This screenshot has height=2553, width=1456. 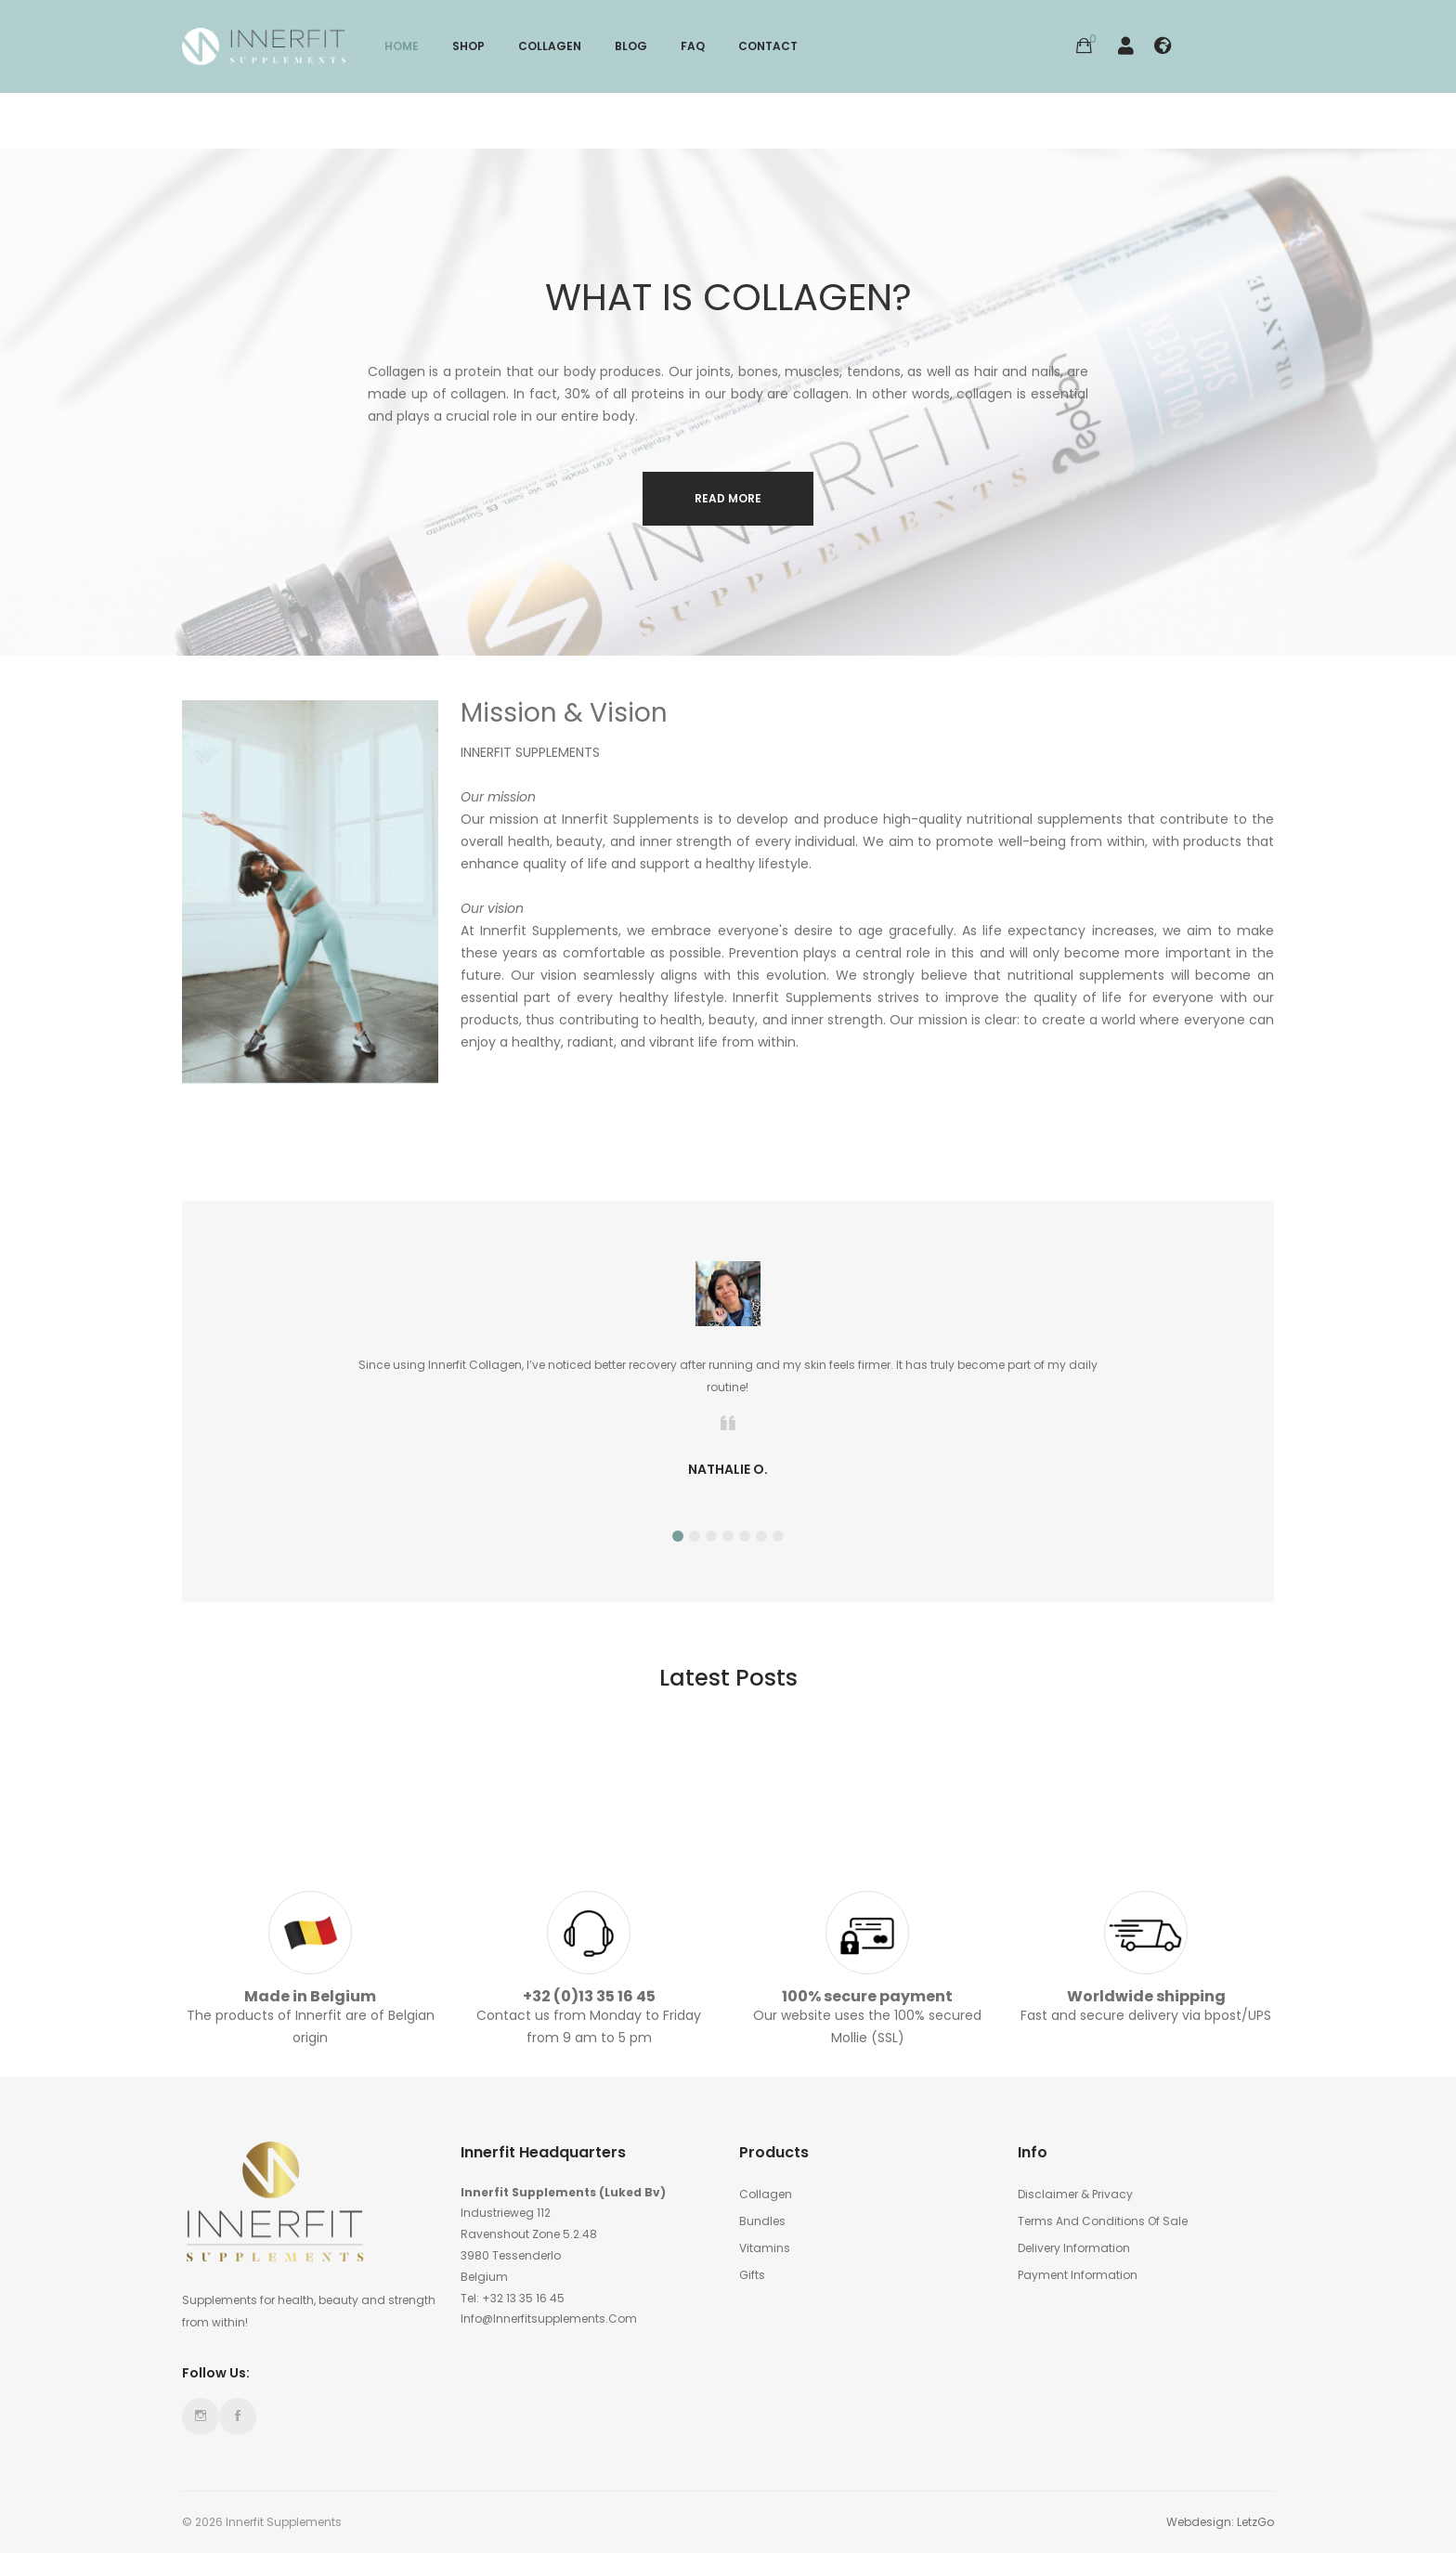 I want to click on Vitamins, so click(x=764, y=2248).